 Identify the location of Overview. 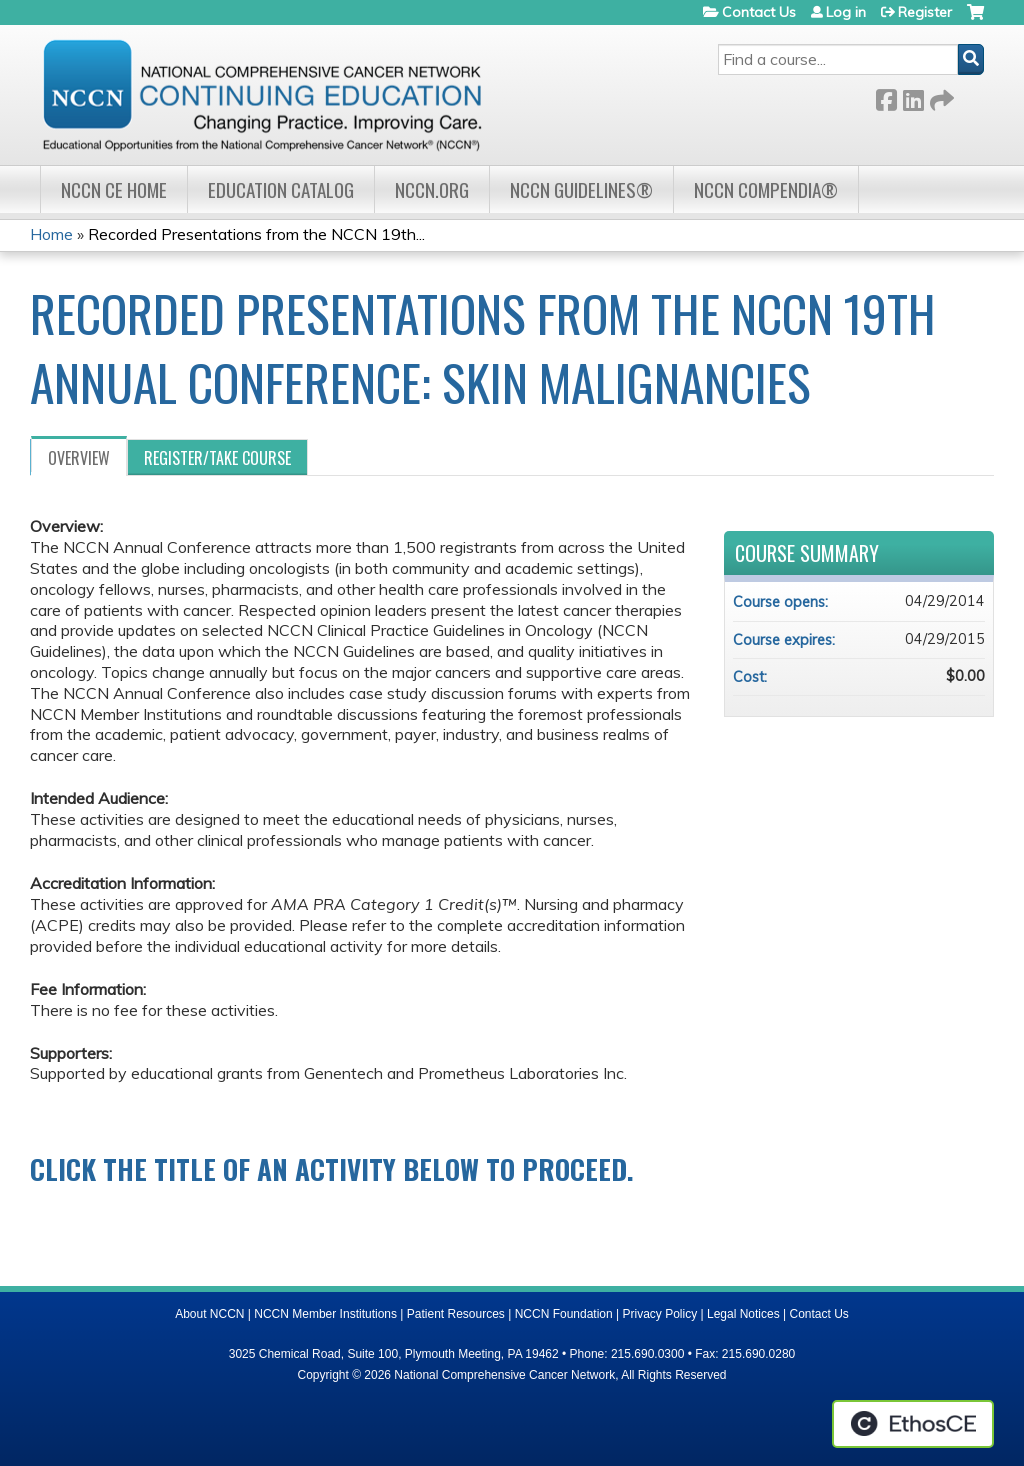
(79, 458).